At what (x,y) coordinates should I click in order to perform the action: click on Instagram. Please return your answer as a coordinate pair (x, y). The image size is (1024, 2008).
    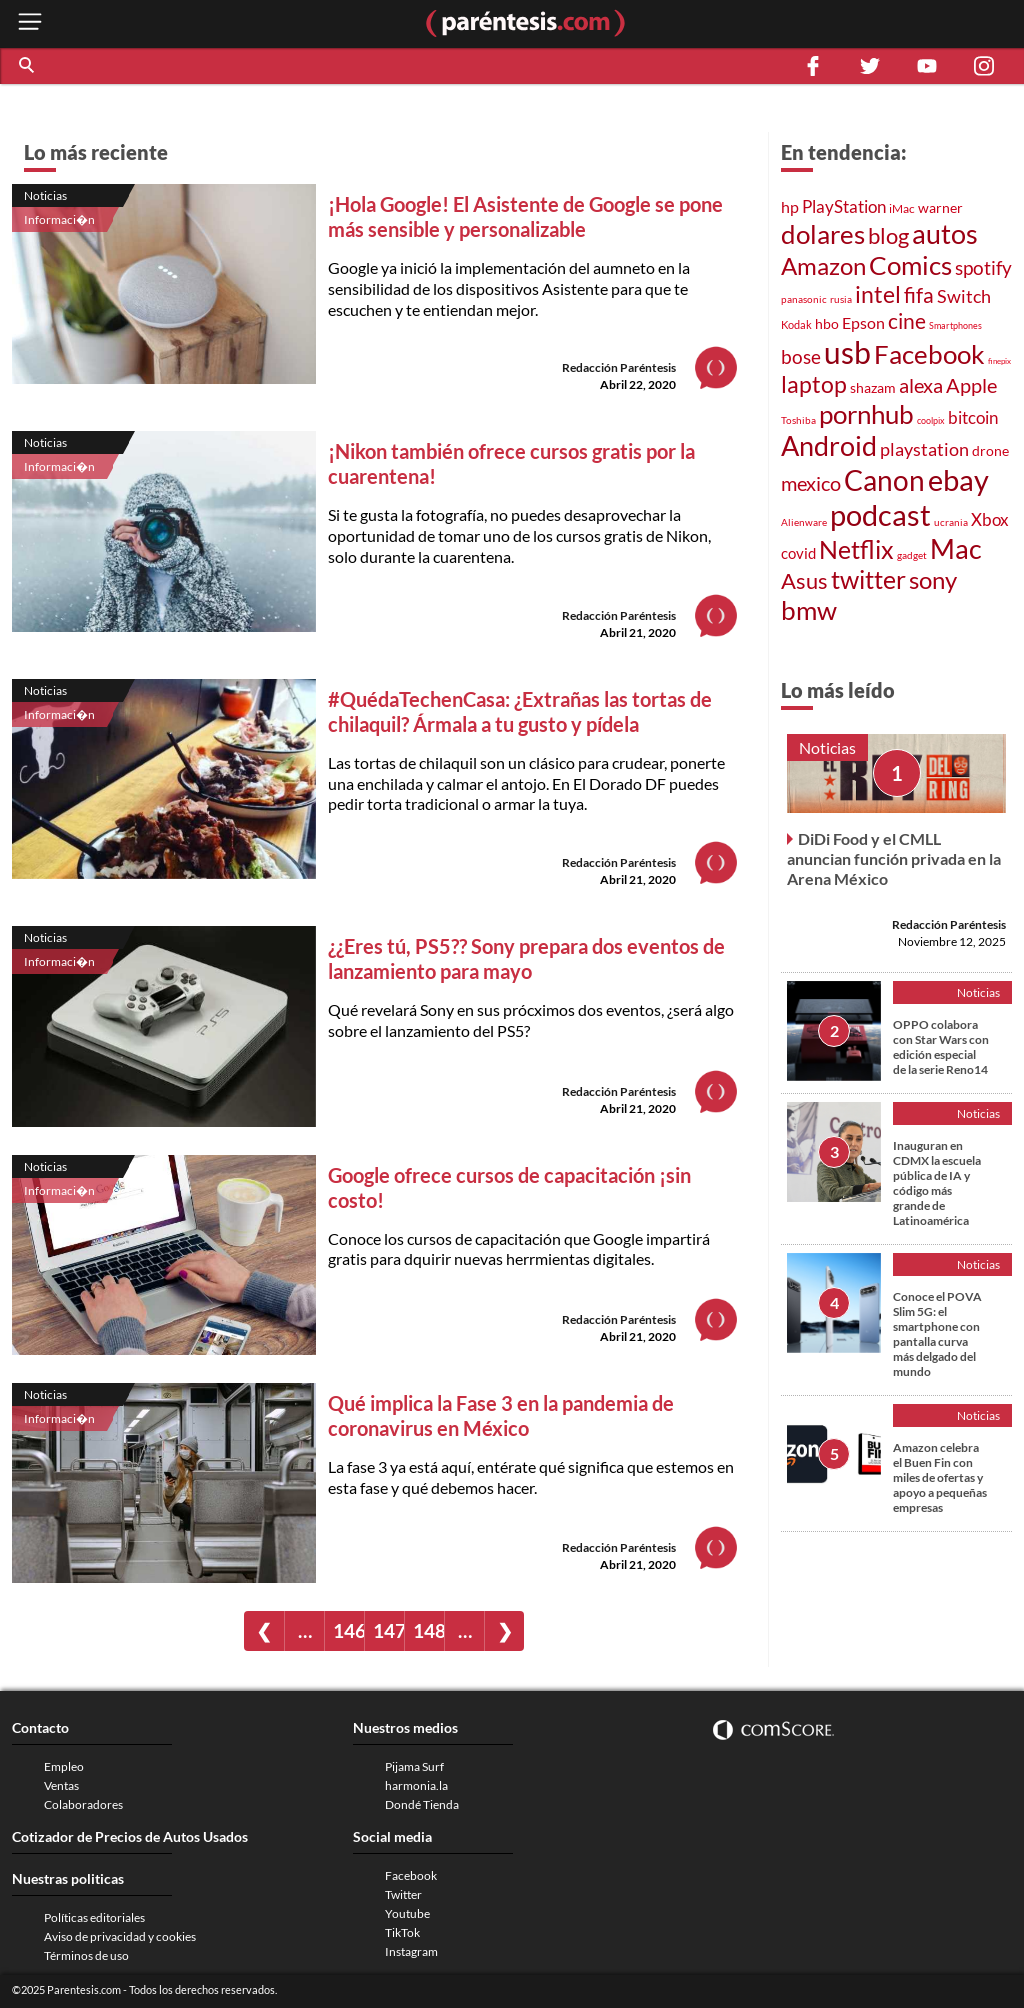
    Looking at the image, I should click on (411, 1951).